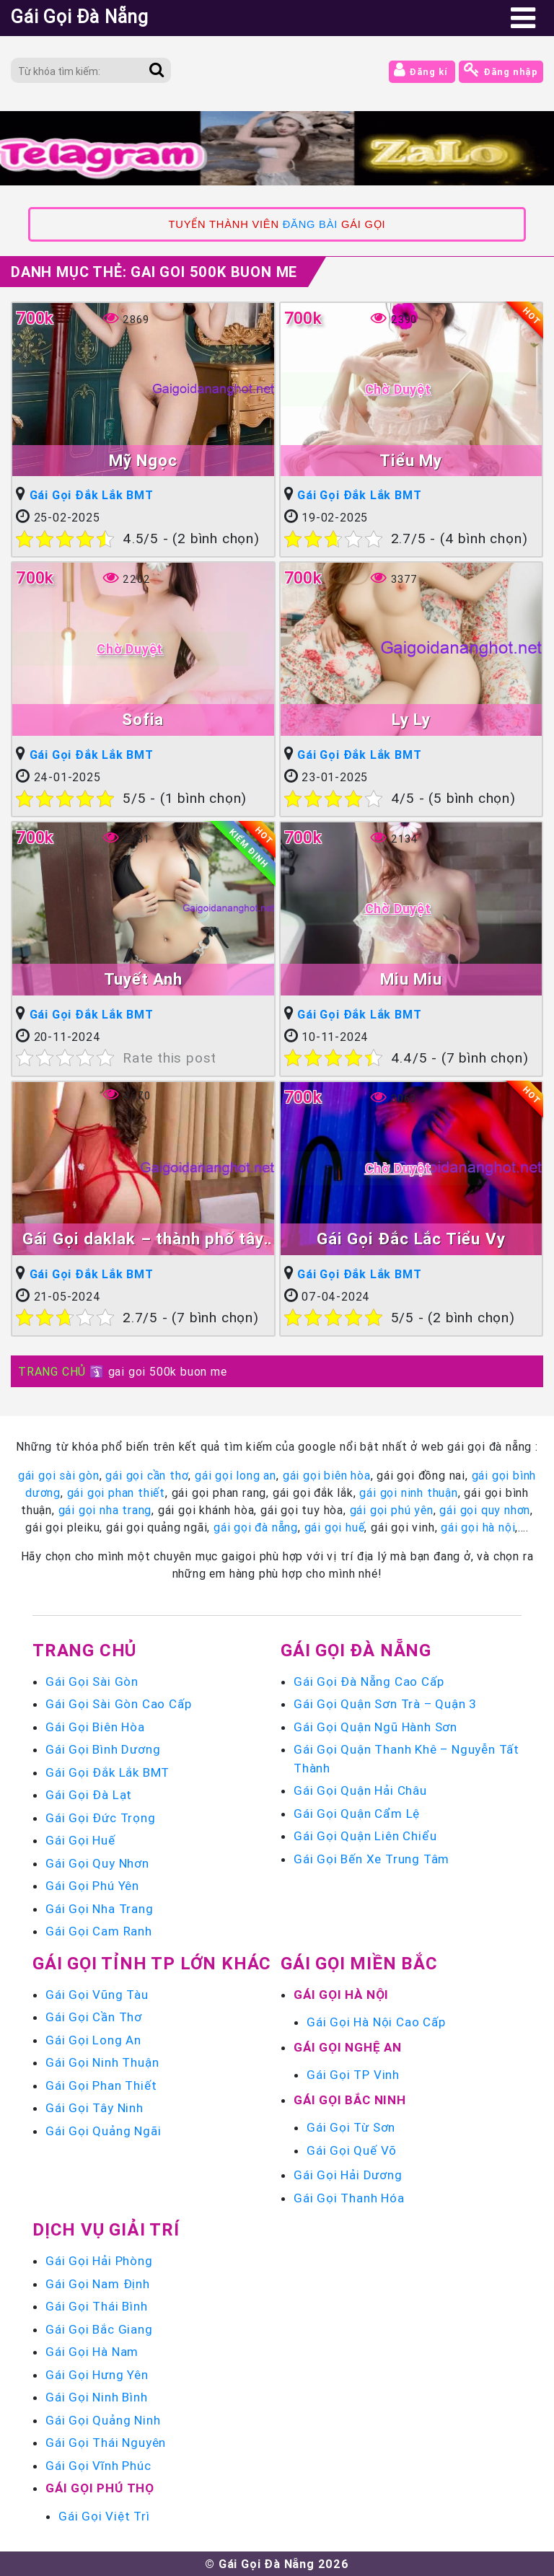 This screenshot has width=554, height=2576. What do you see at coordinates (143, 460) in the screenshot?
I see `Mỹ Ngọc` at bounding box center [143, 460].